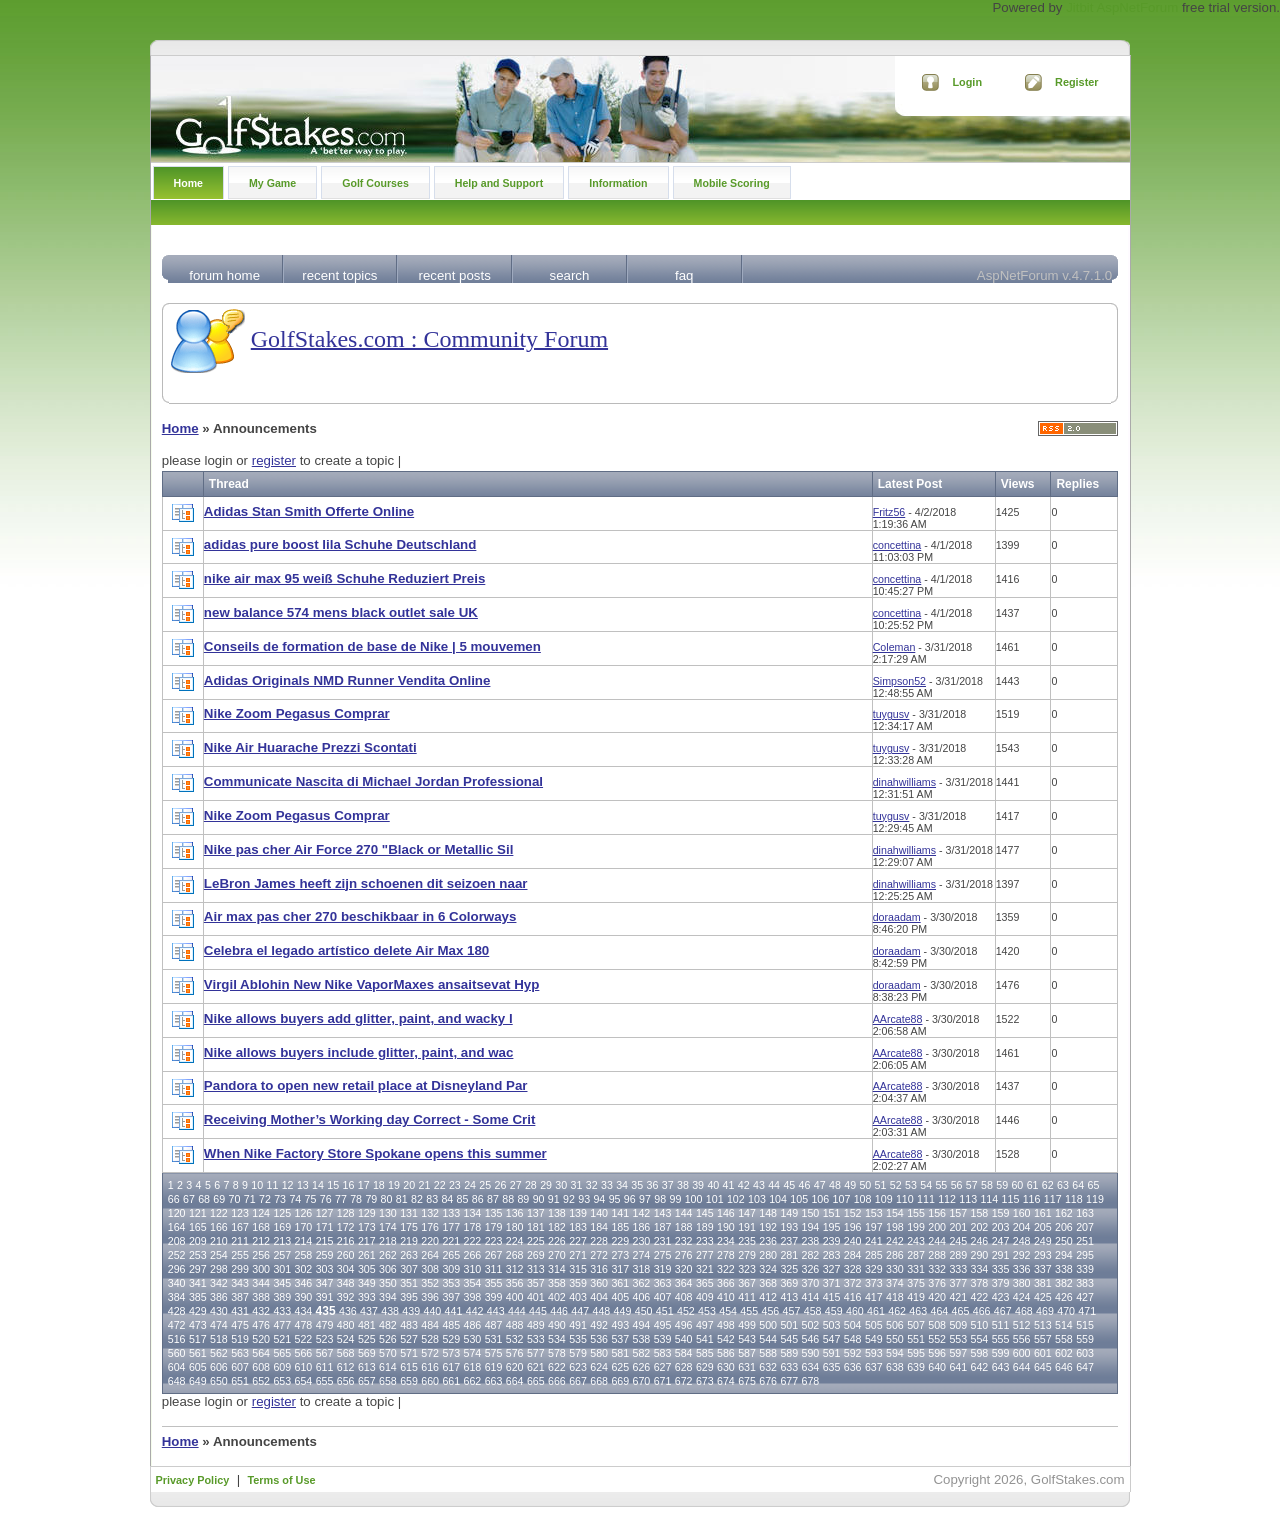 The width and height of the screenshot is (1280, 1532). What do you see at coordinates (768, 1241) in the screenshot?
I see `236` at bounding box center [768, 1241].